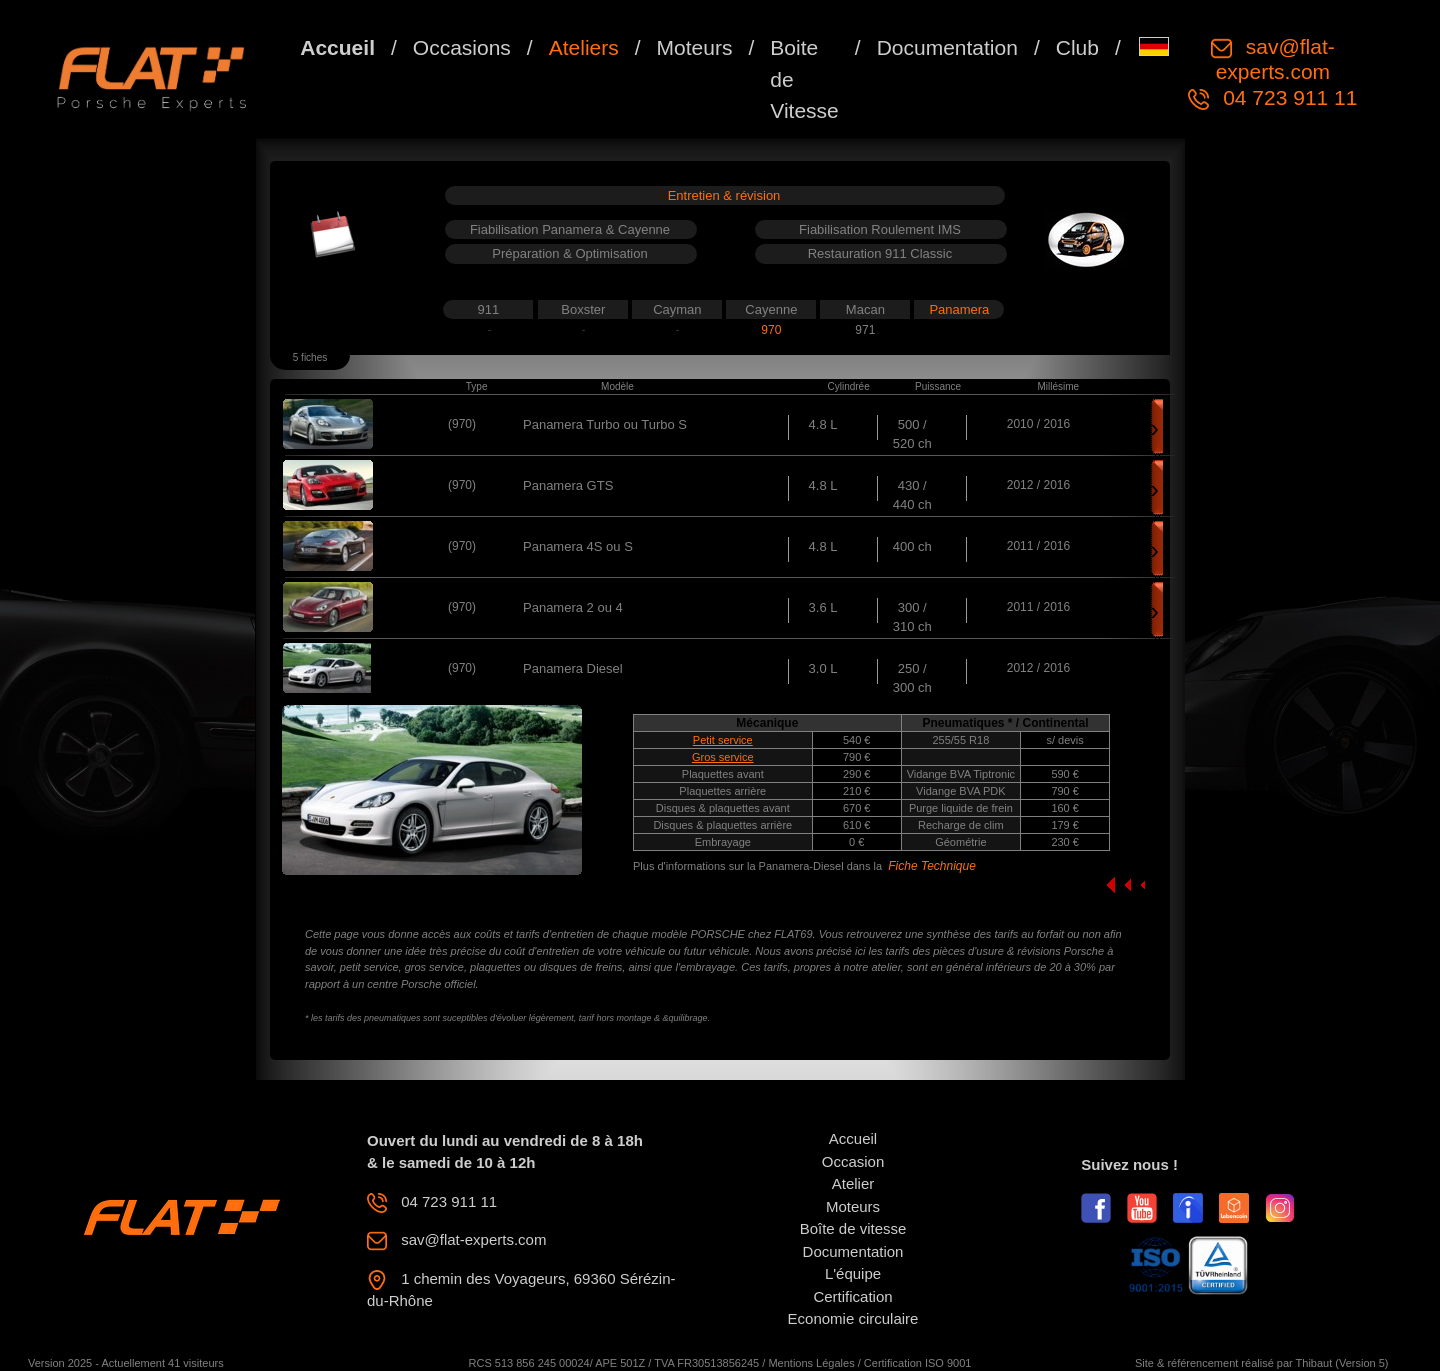  What do you see at coordinates (804, 79) in the screenshot?
I see `Boite de Vitesse` at bounding box center [804, 79].